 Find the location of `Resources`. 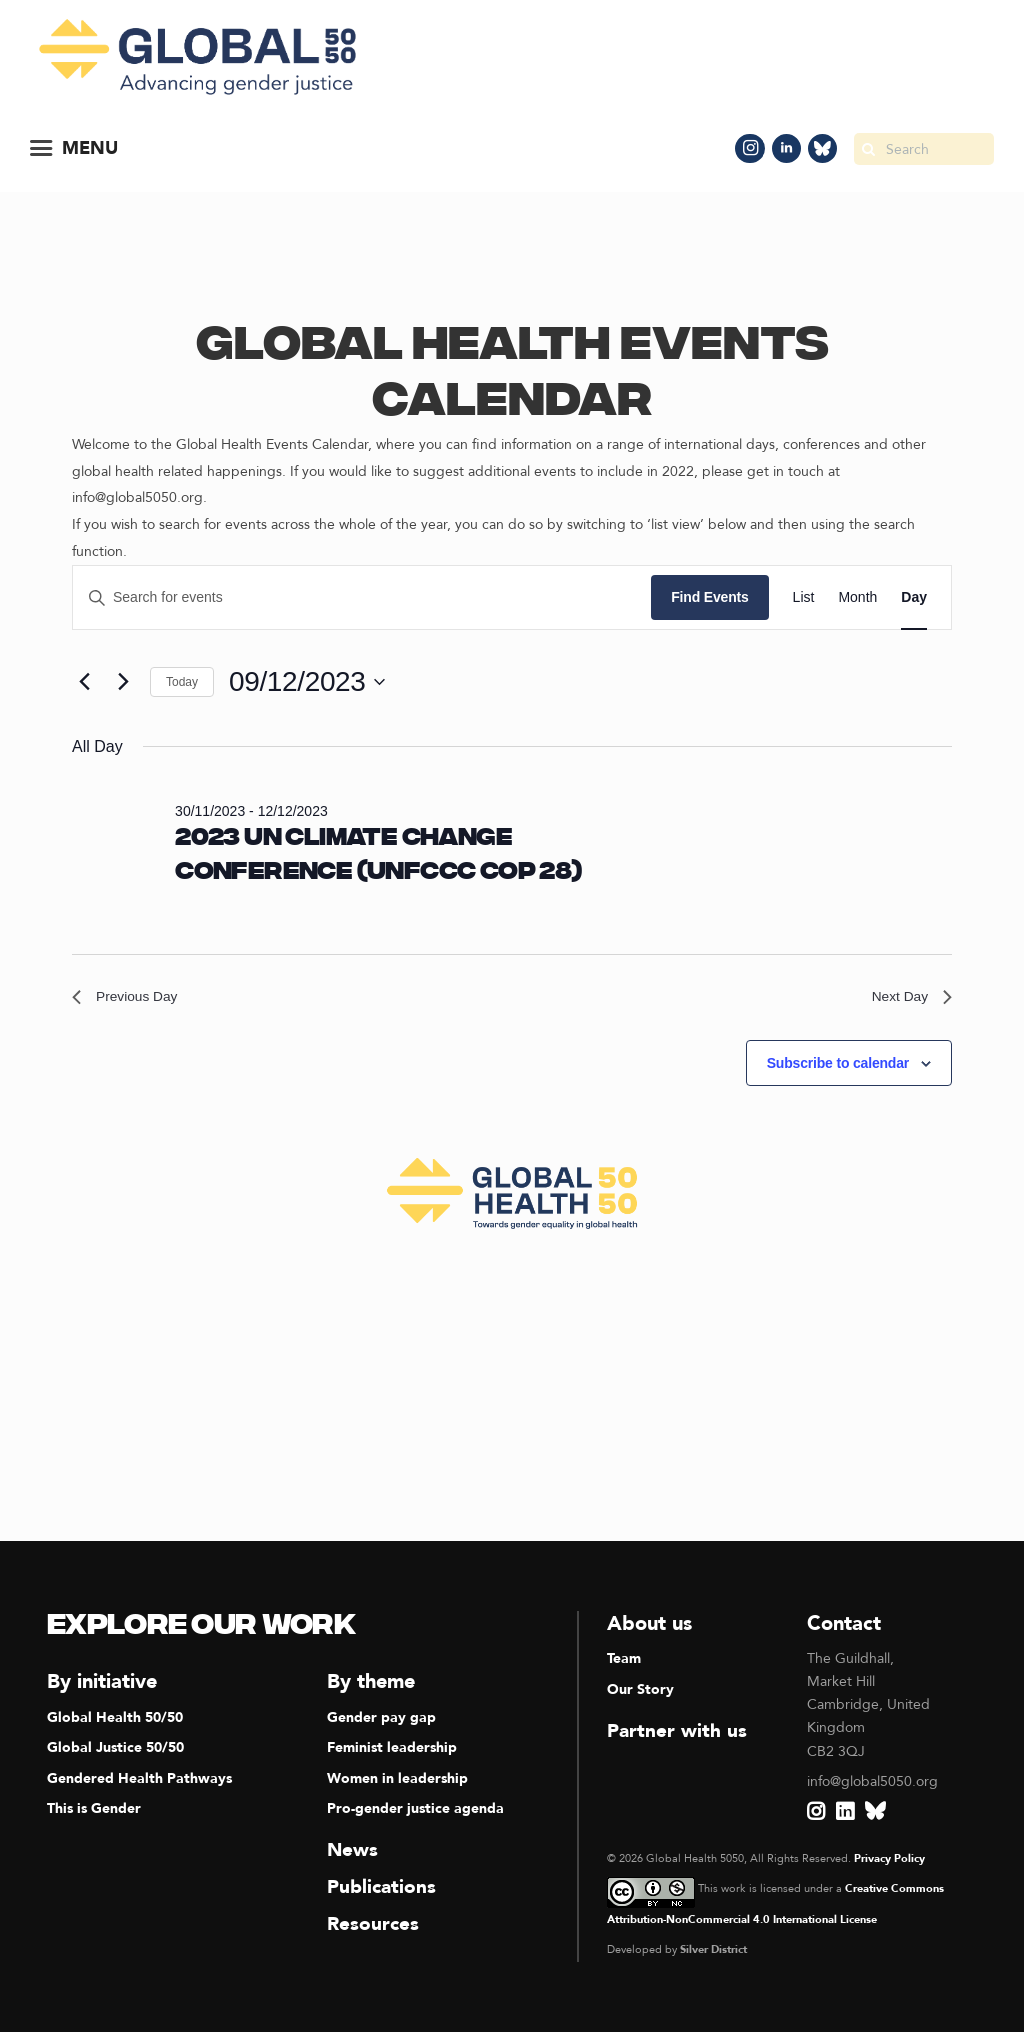

Resources is located at coordinates (374, 1927).